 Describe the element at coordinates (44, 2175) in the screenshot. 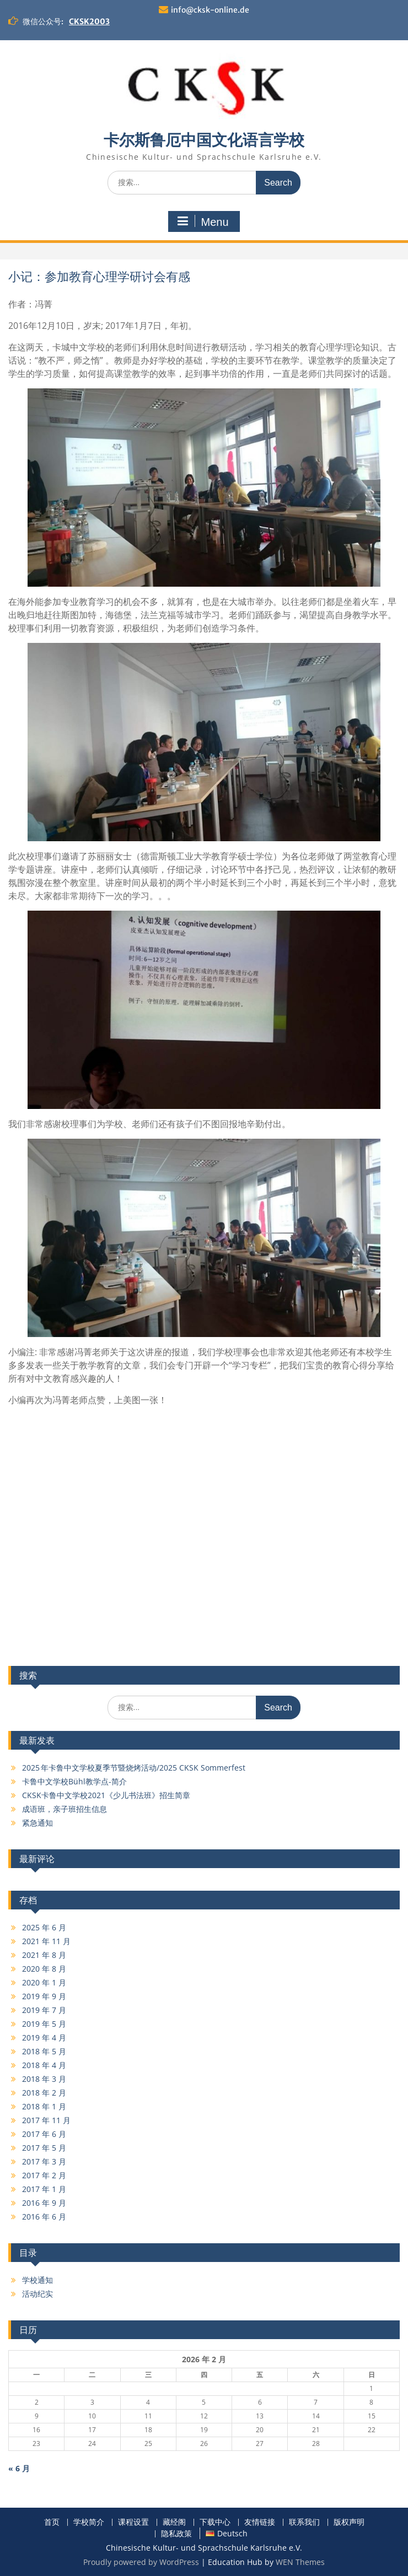

I see `2017 年 2 月` at that location.